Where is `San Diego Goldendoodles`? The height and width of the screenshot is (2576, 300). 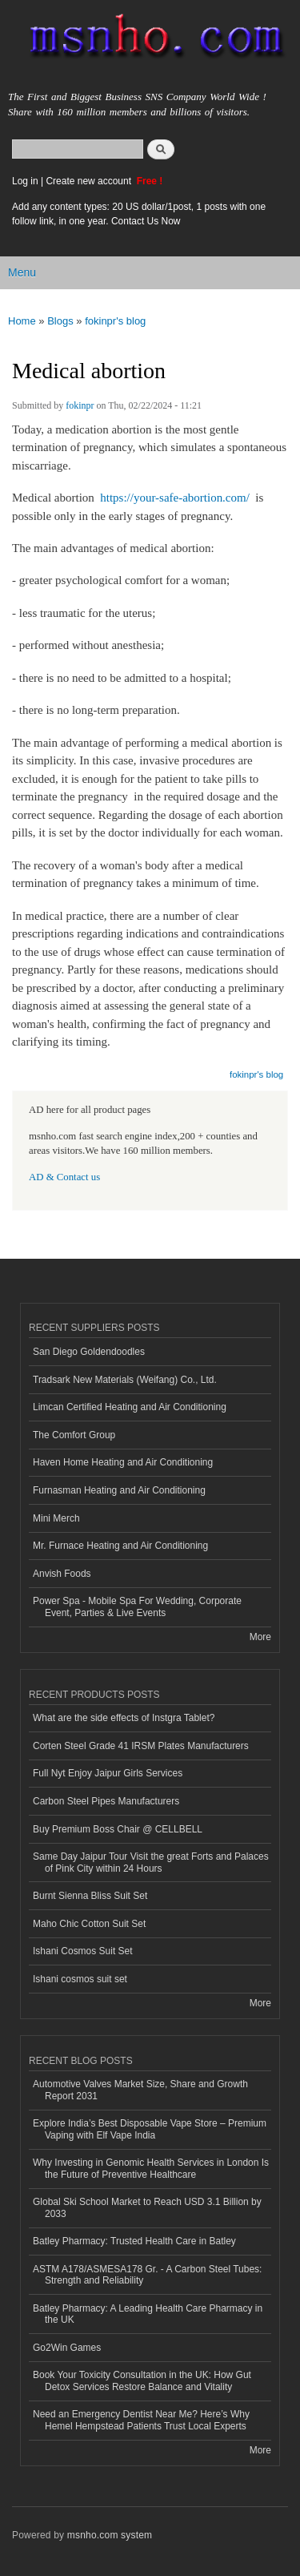
San Diego Goldendoodles is located at coordinates (89, 1351).